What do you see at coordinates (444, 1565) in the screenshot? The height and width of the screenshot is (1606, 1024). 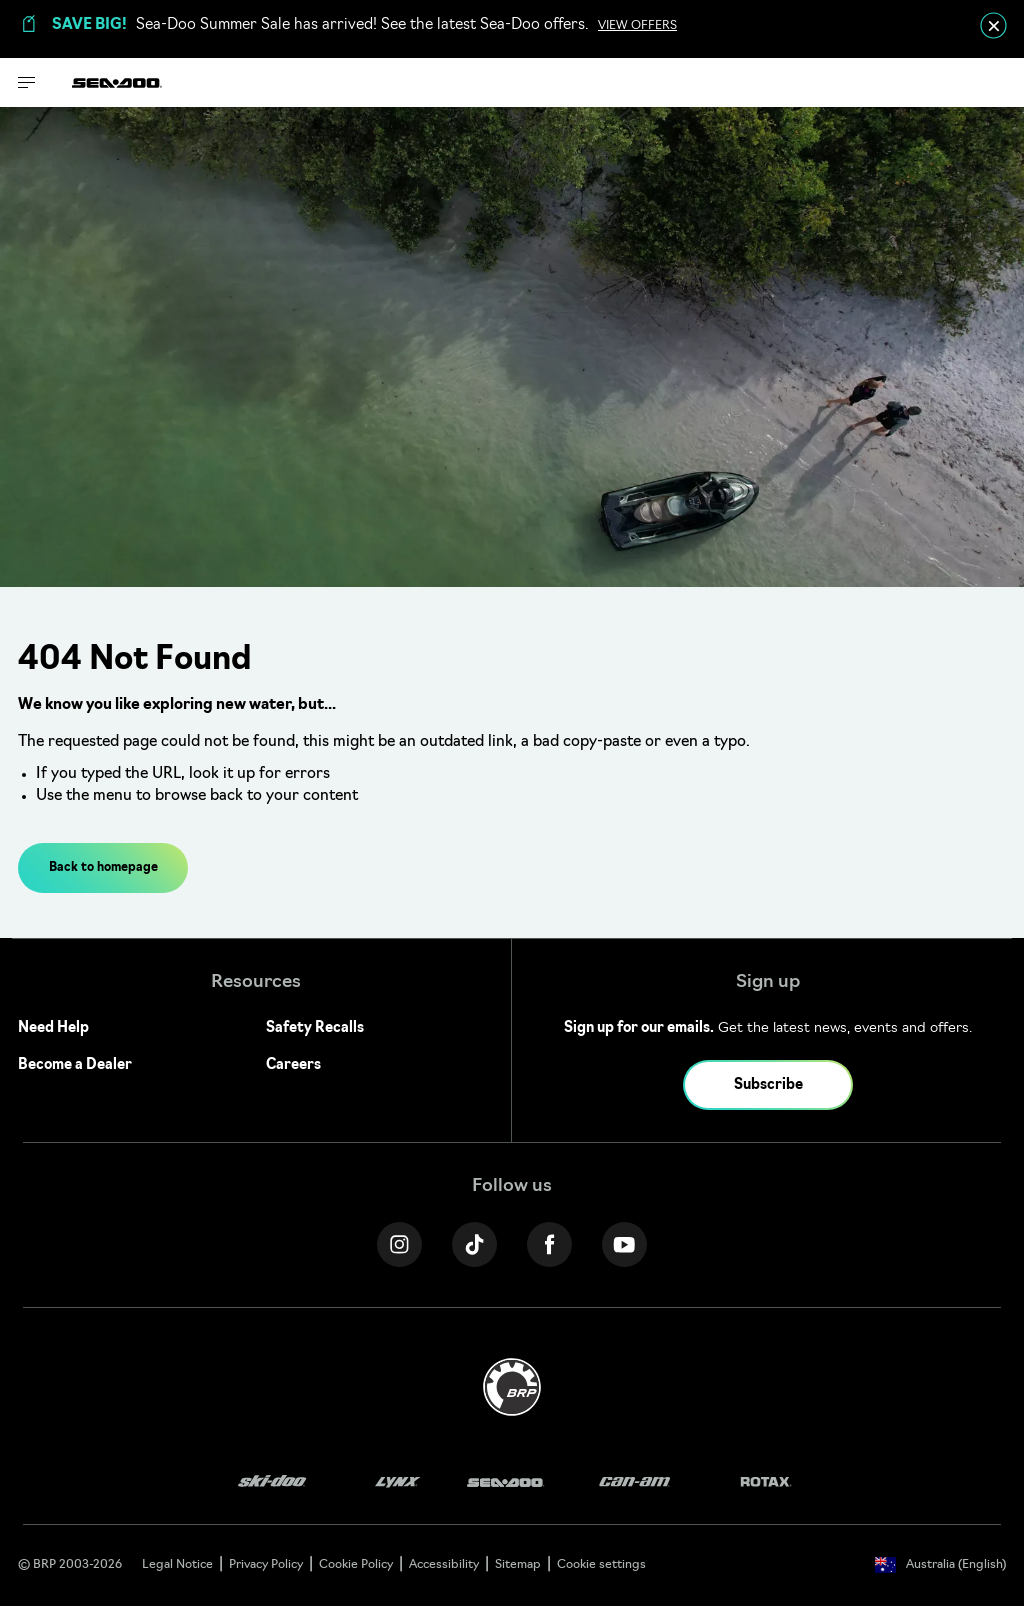 I see `Accessibility` at bounding box center [444, 1565].